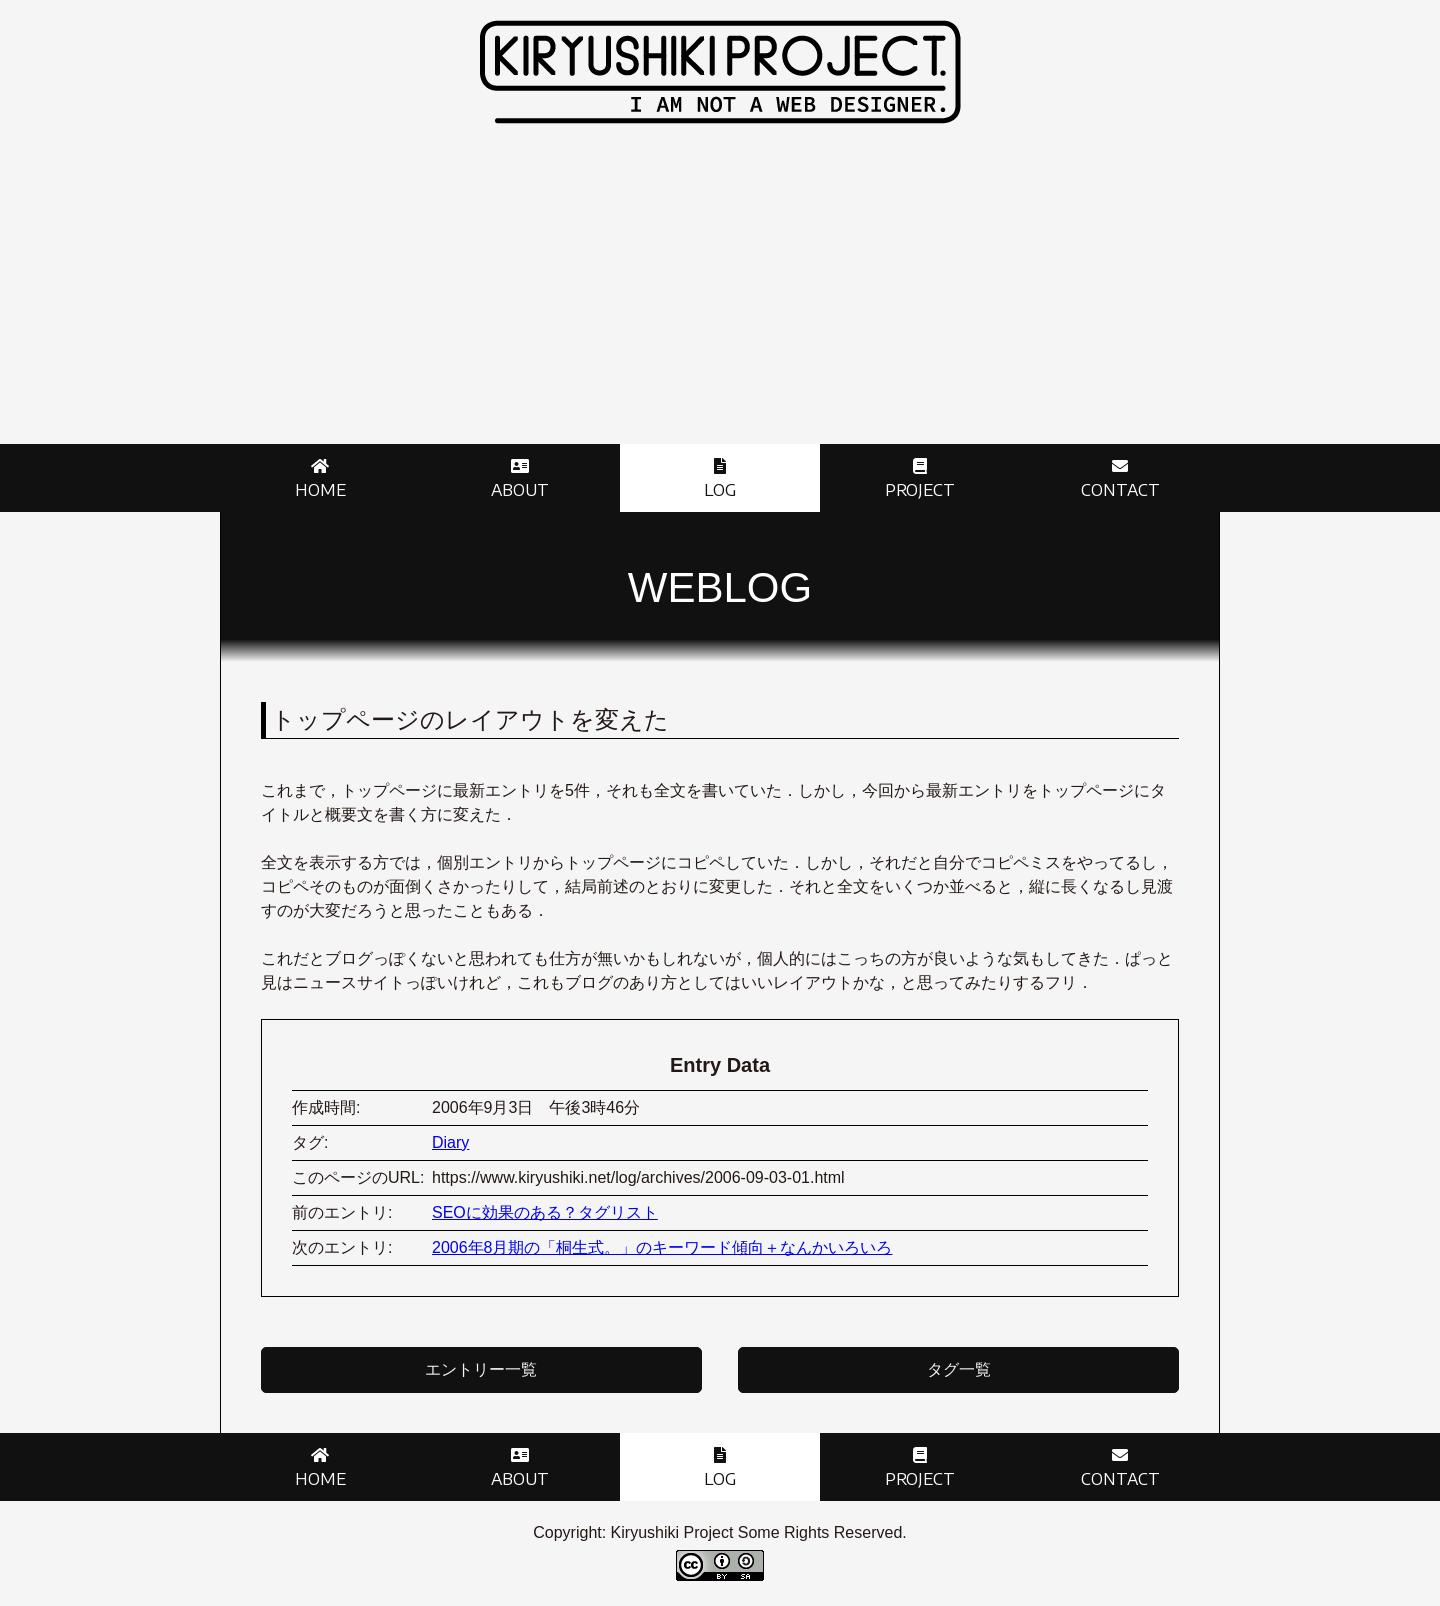 The image size is (1440, 1606). What do you see at coordinates (959, 1369) in the screenshot?
I see `タグ一覧` at bounding box center [959, 1369].